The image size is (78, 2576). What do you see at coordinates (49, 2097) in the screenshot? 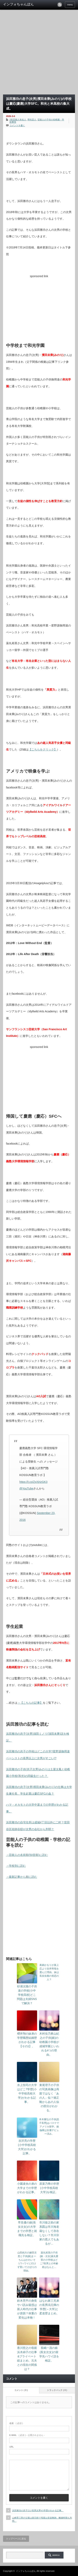
I see `東尾理子の子供の写真画像は両親ではなく「あの人」似？矯正靴からあの人似の部分がわかる。` at bounding box center [49, 2097].